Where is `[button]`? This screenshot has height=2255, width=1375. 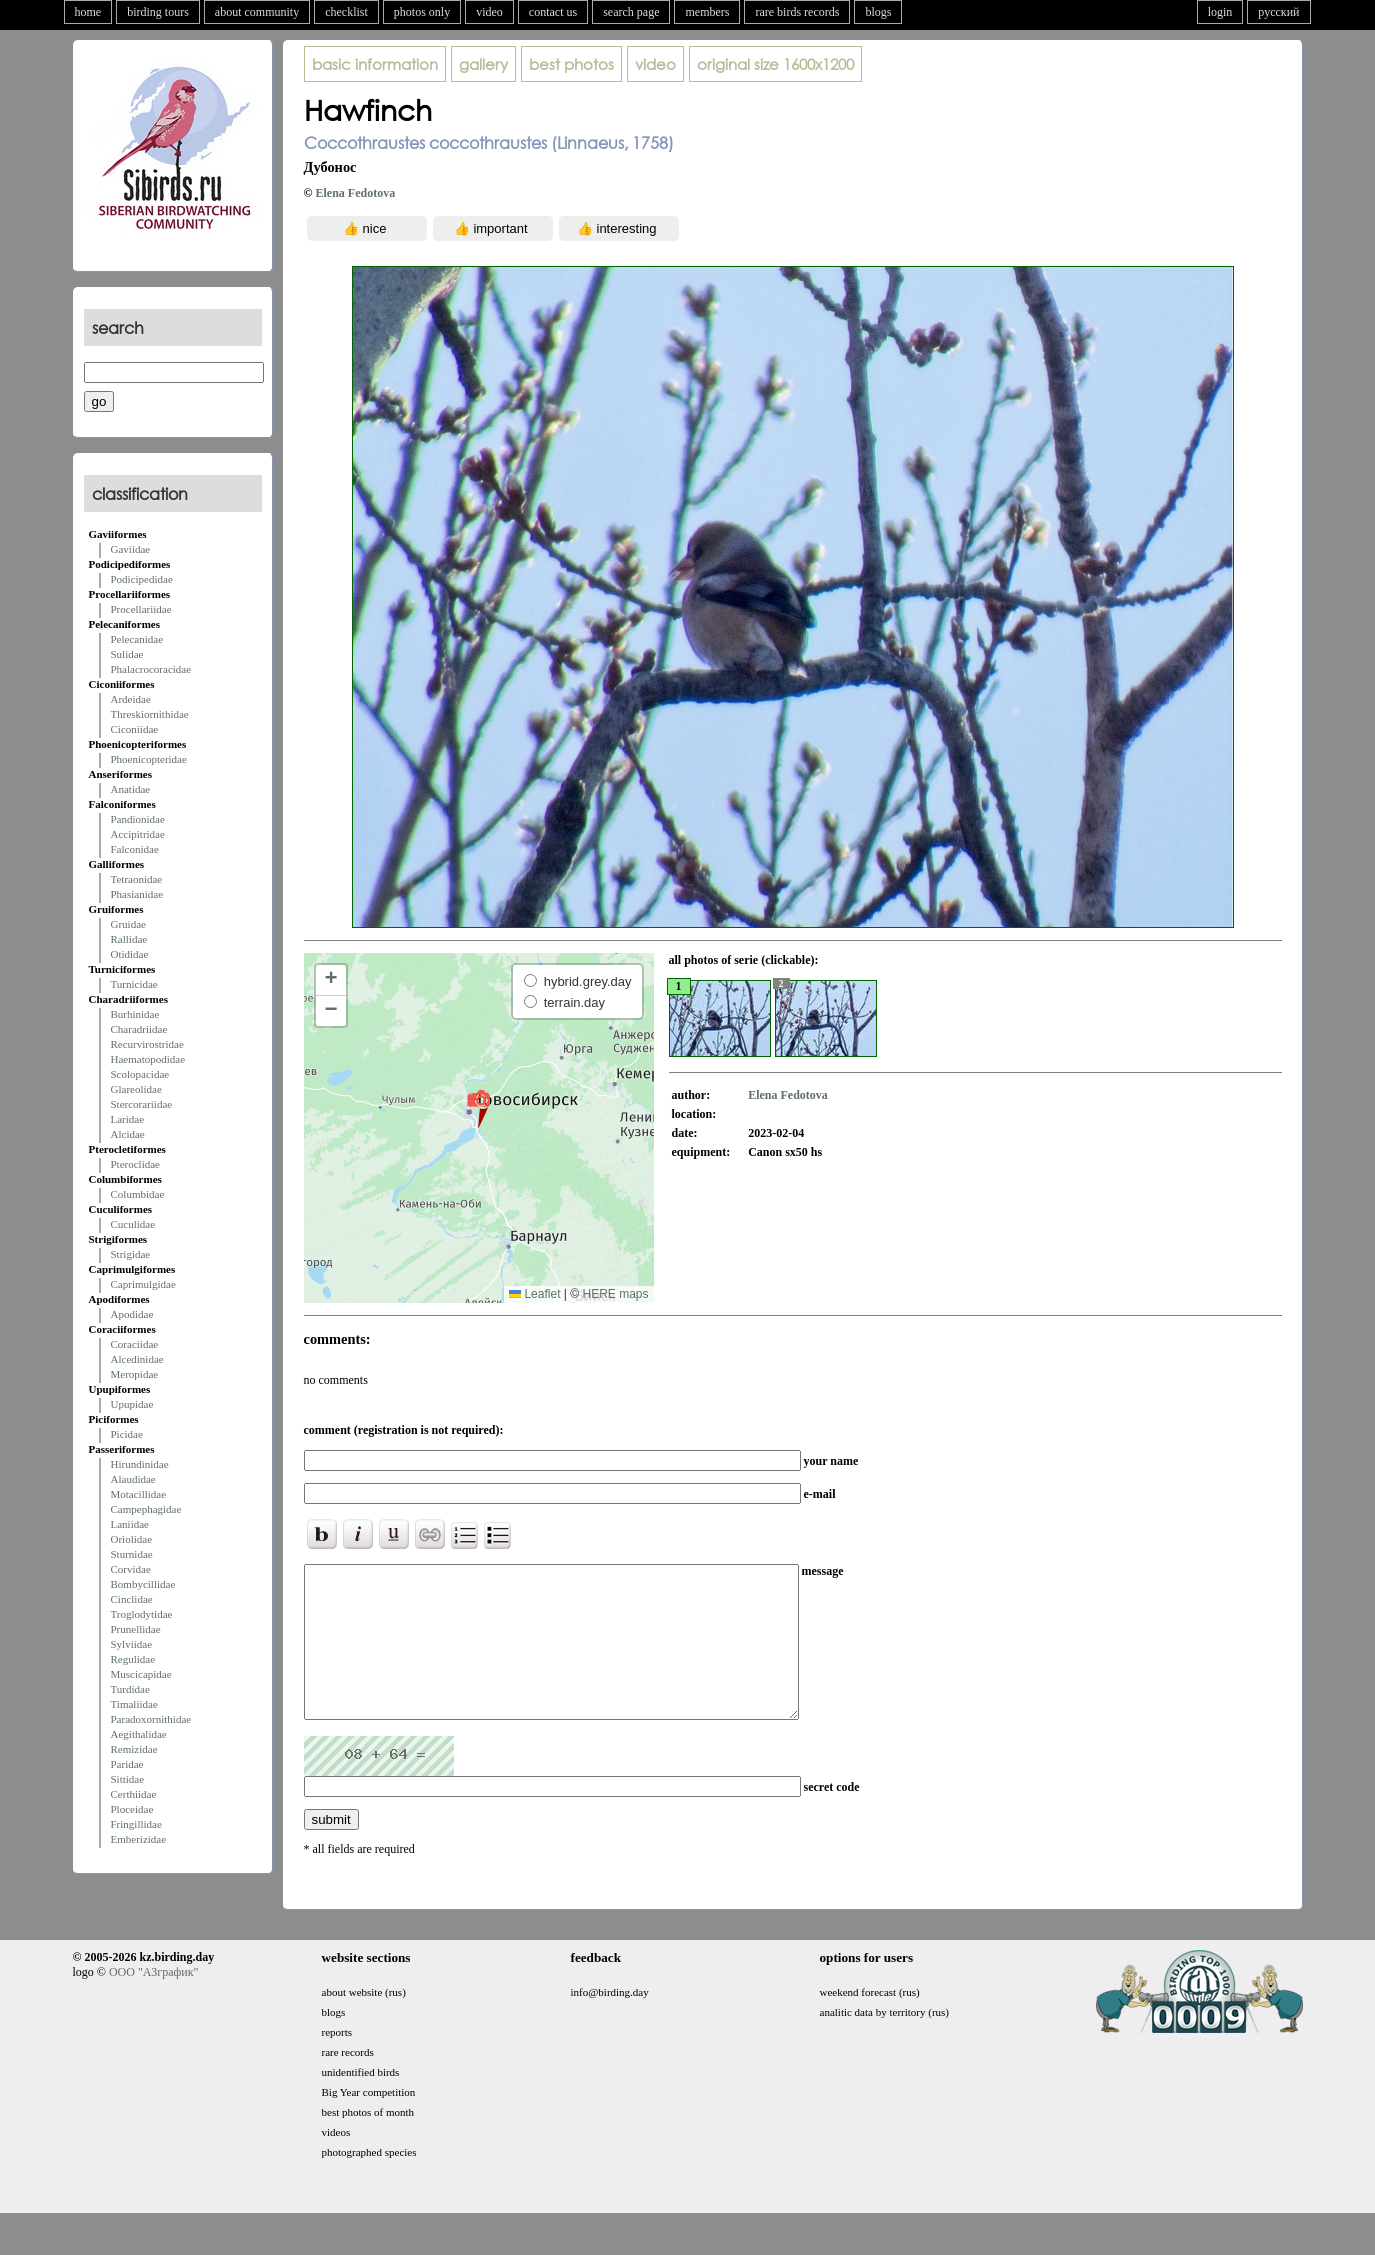
[button] is located at coordinates (478, 1108).